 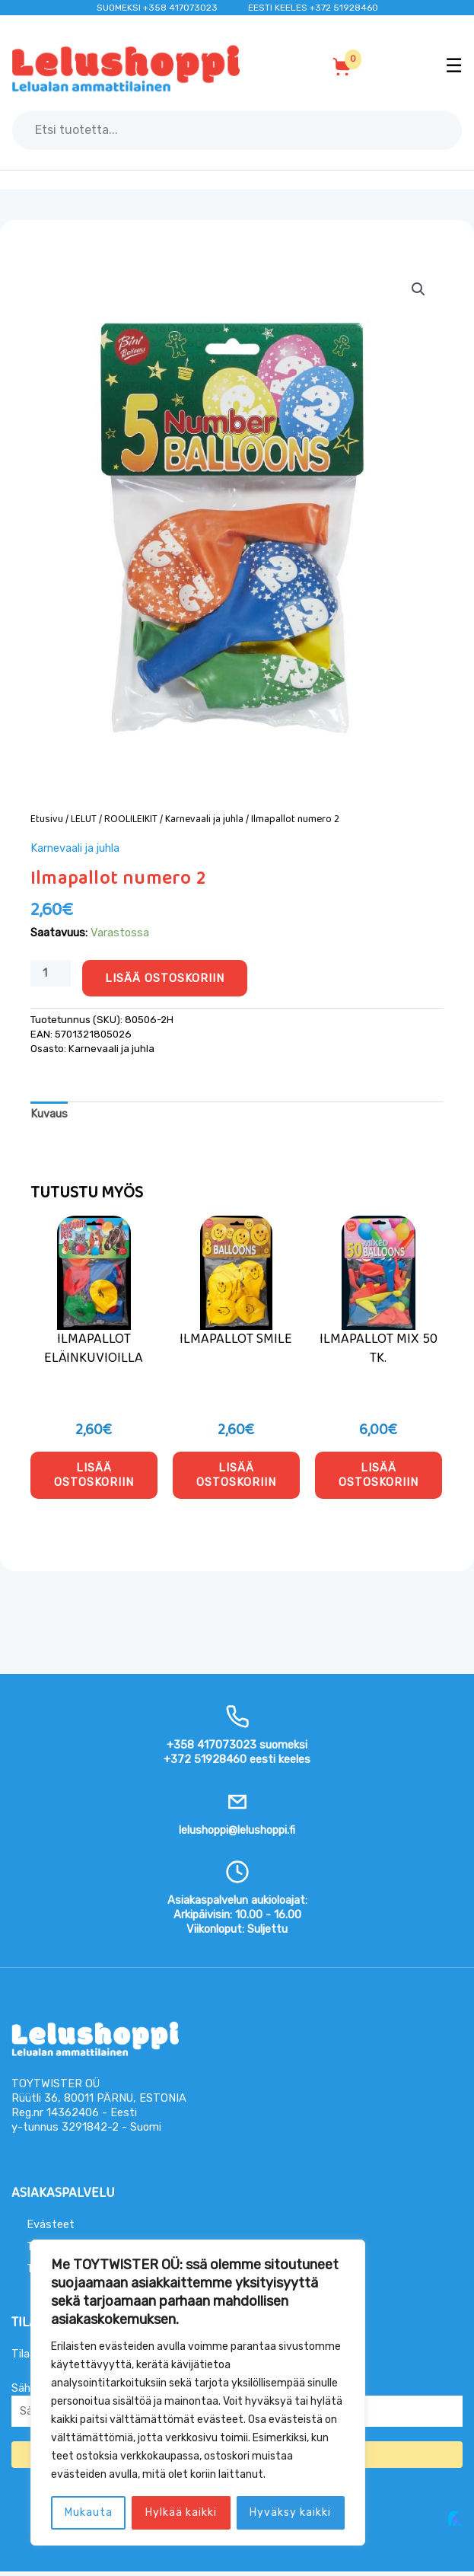 I want to click on Karnevaali ja juhla, so click(x=204, y=819).